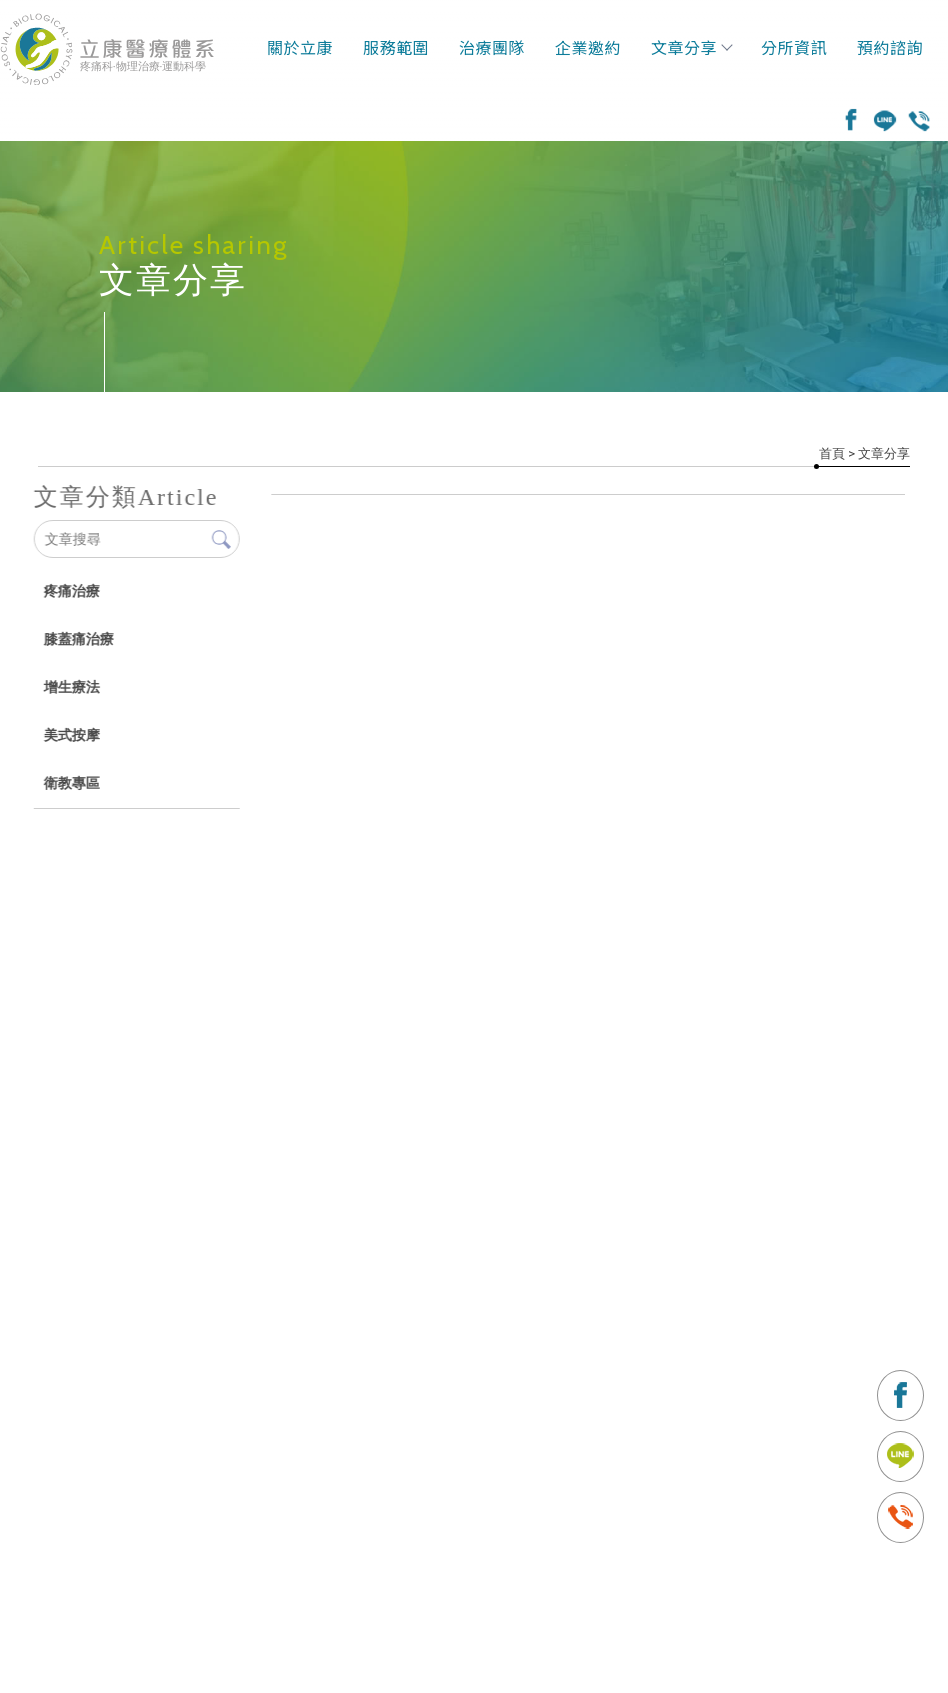 This screenshot has height=1693, width=948. I want to click on 疼痛治療, so click(71, 591).